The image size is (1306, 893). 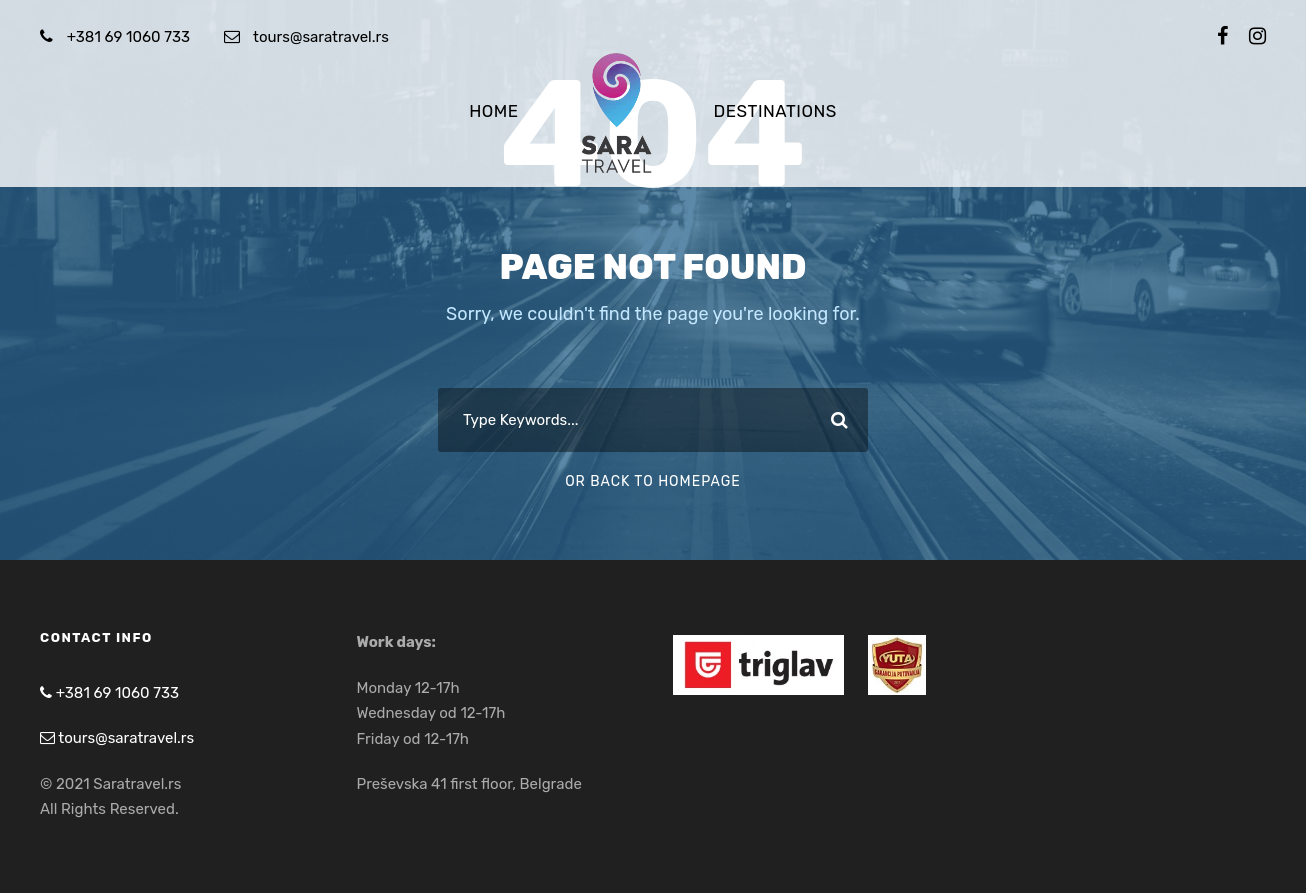 What do you see at coordinates (775, 111) in the screenshot?
I see `Destinations` at bounding box center [775, 111].